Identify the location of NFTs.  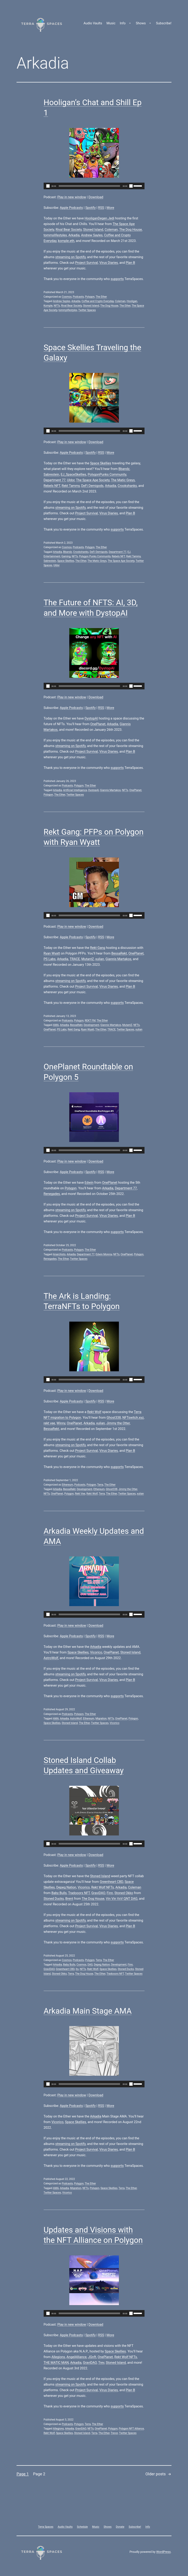
(57, 305).